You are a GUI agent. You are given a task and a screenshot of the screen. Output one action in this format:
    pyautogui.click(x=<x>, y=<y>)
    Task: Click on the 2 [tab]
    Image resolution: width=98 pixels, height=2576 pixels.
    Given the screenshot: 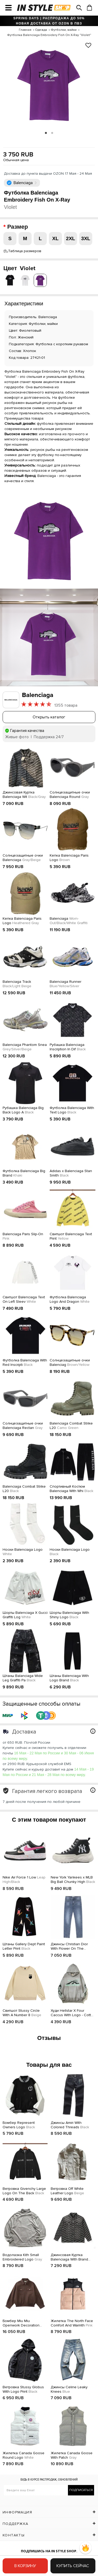 What is the action you would take?
    pyautogui.click(x=52, y=133)
    